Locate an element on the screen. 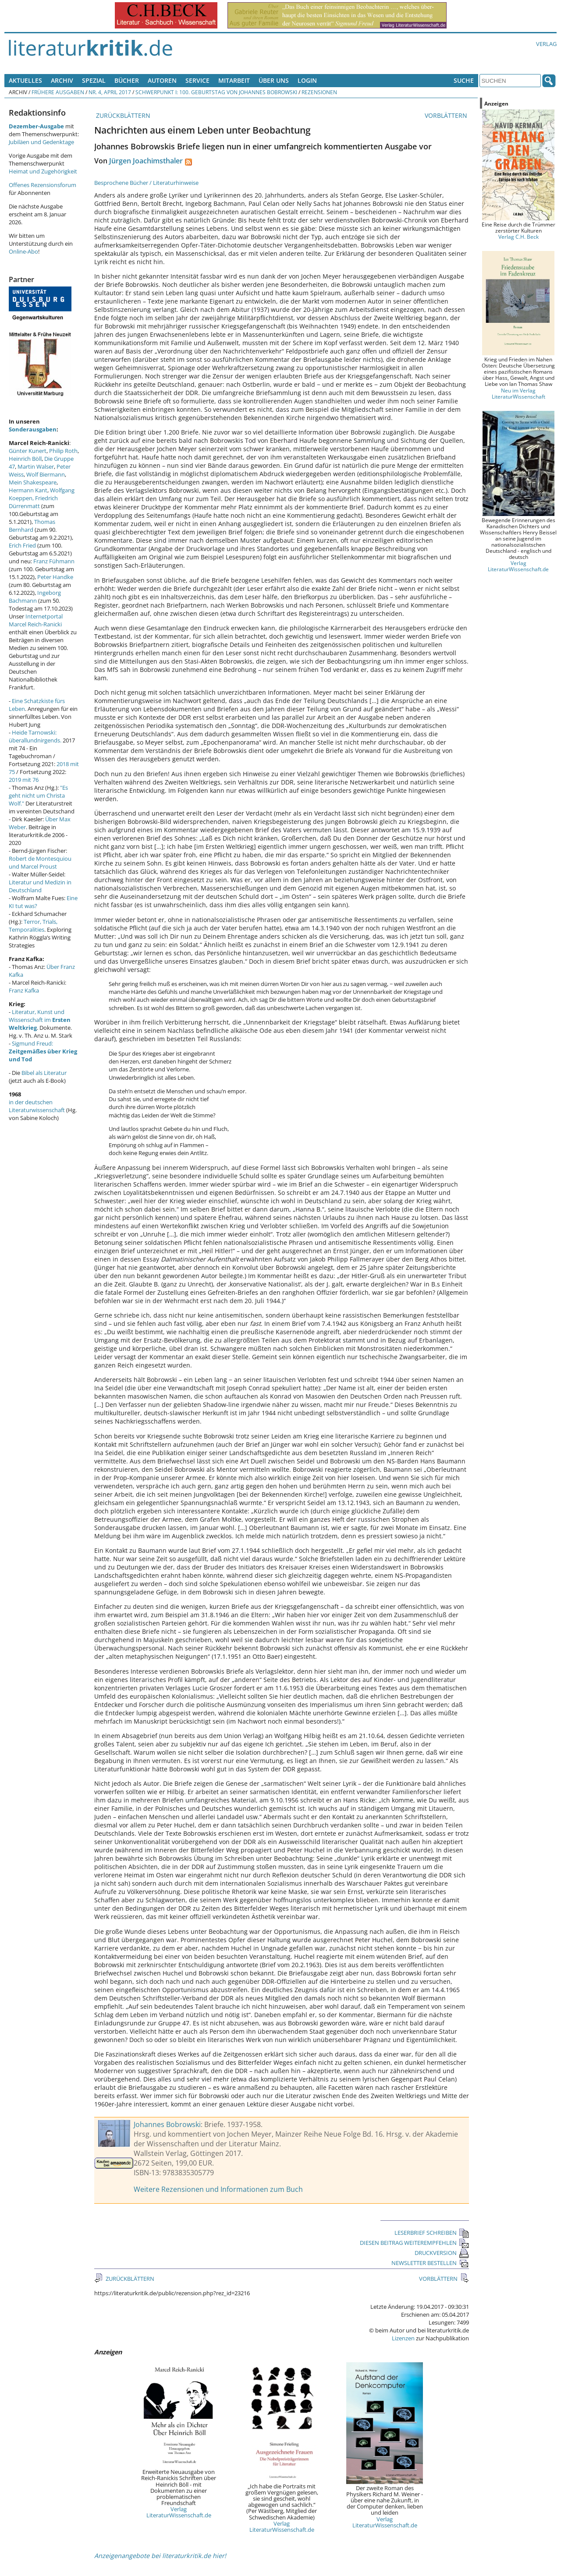  Verlag is located at coordinates (546, 44).